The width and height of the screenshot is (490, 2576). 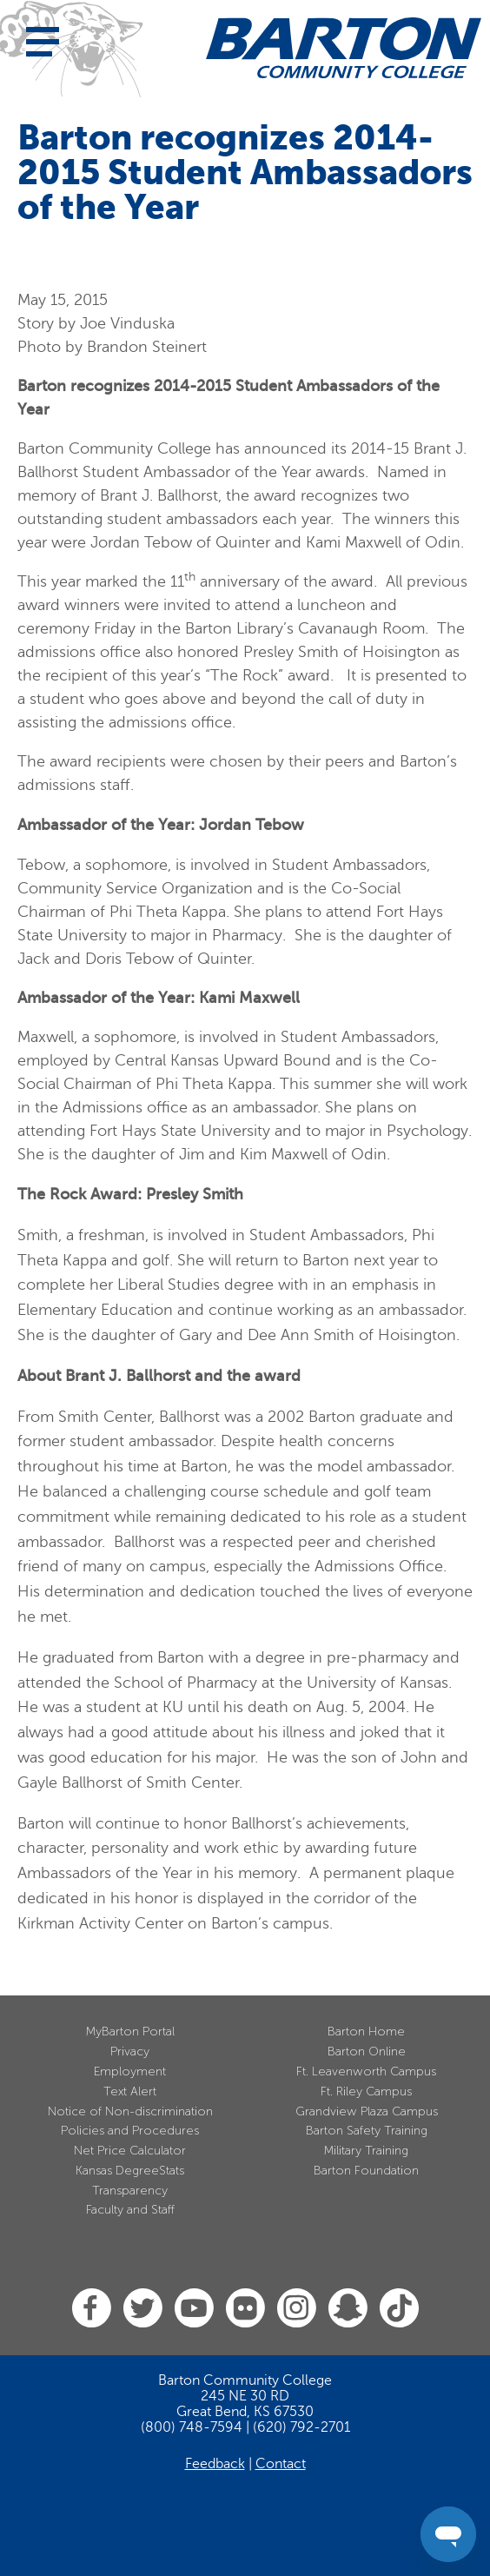 What do you see at coordinates (129, 2051) in the screenshot?
I see `Privacy` at bounding box center [129, 2051].